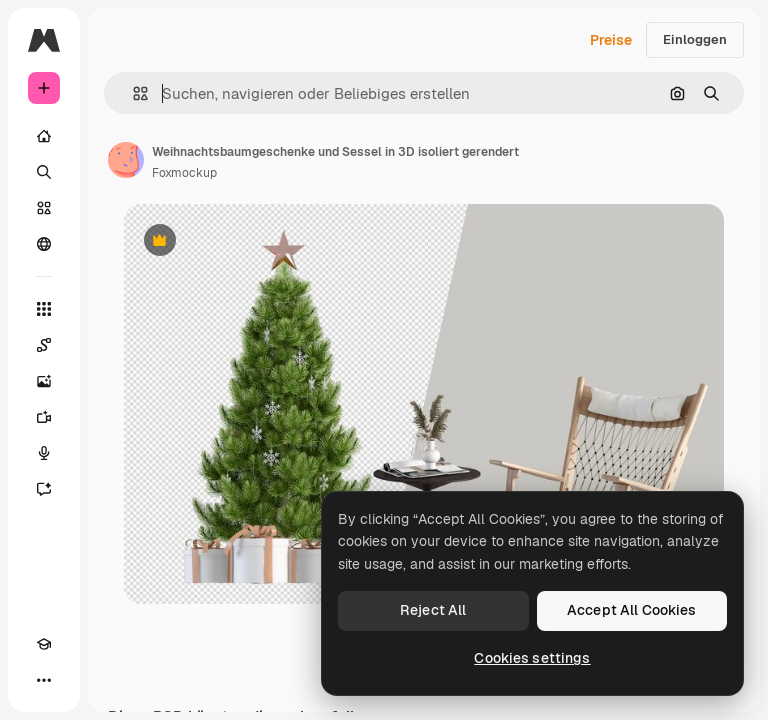 This screenshot has width=768, height=720. What do you see at coordinates (532, 658) in the screenshot?
I see `Cookies settings [Cookies settings, Opens the preference center dialog]` at bounding box center [532, 658].